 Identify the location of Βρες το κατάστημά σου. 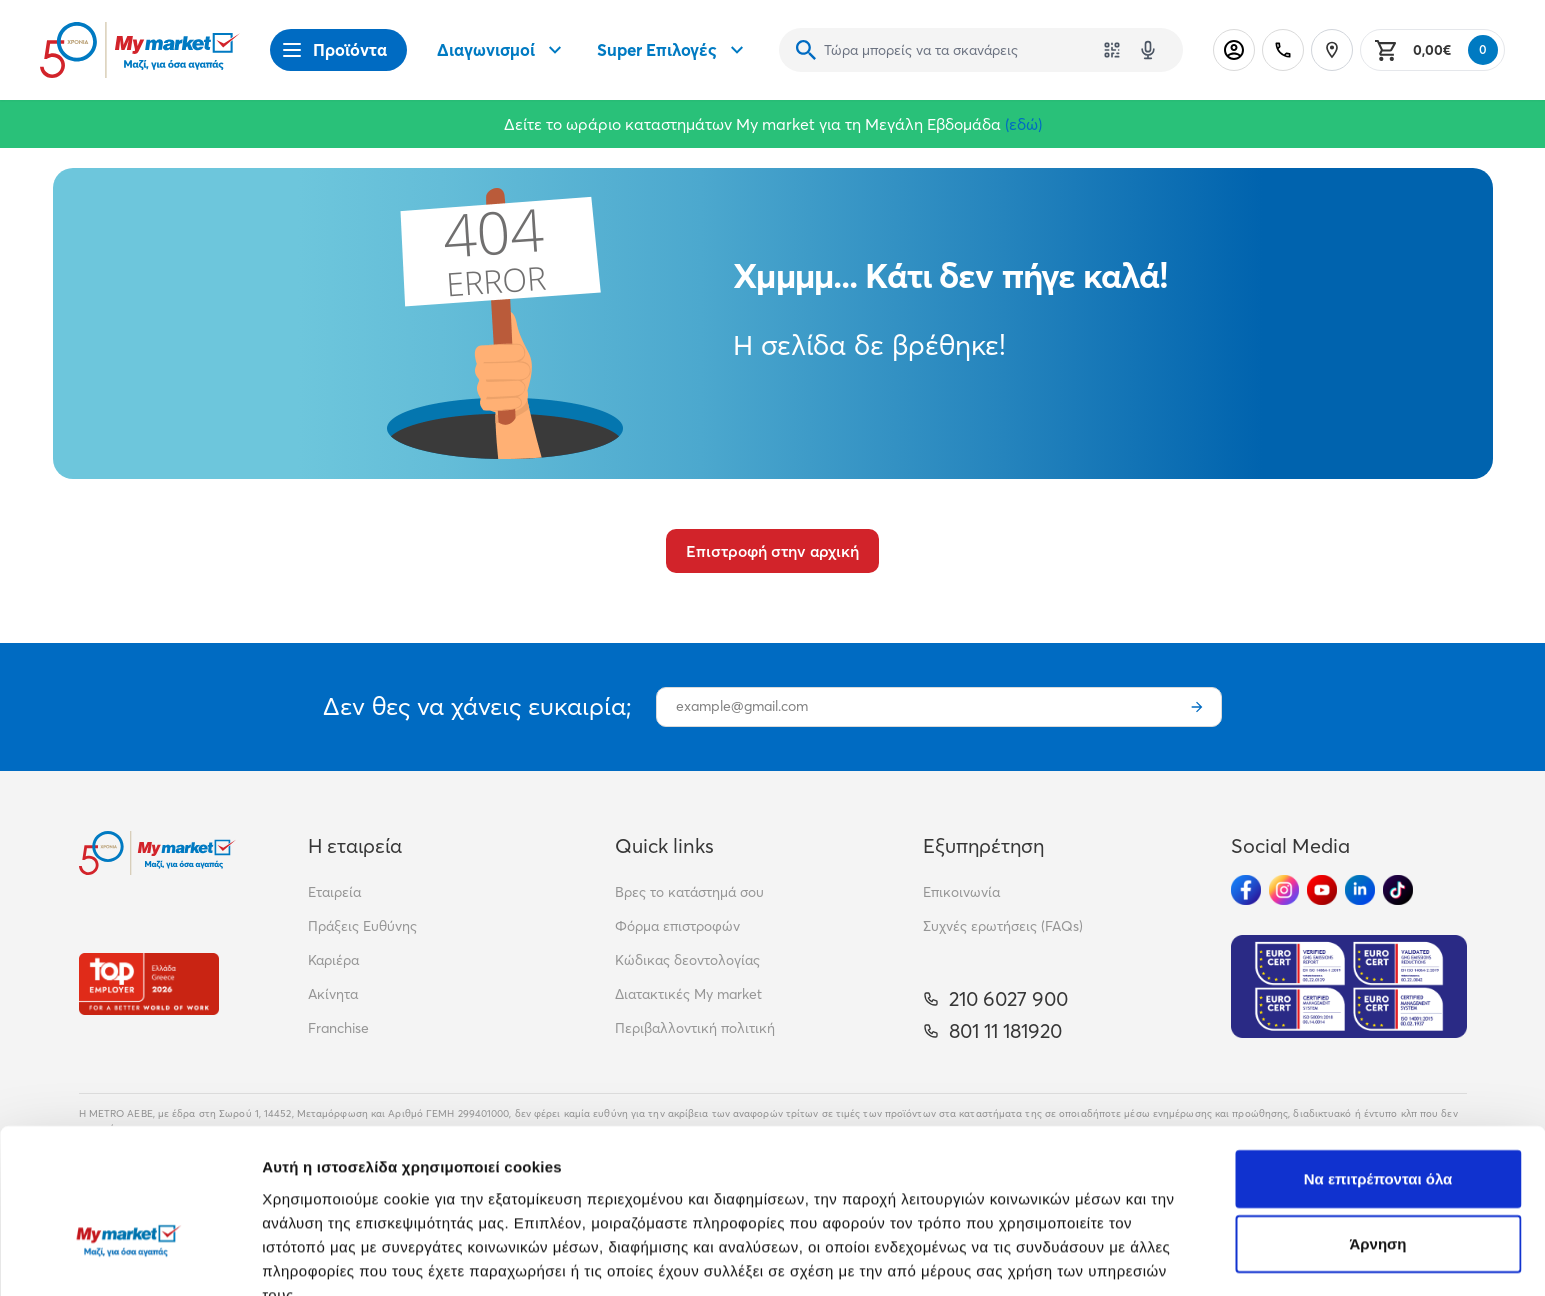
(689, 892).